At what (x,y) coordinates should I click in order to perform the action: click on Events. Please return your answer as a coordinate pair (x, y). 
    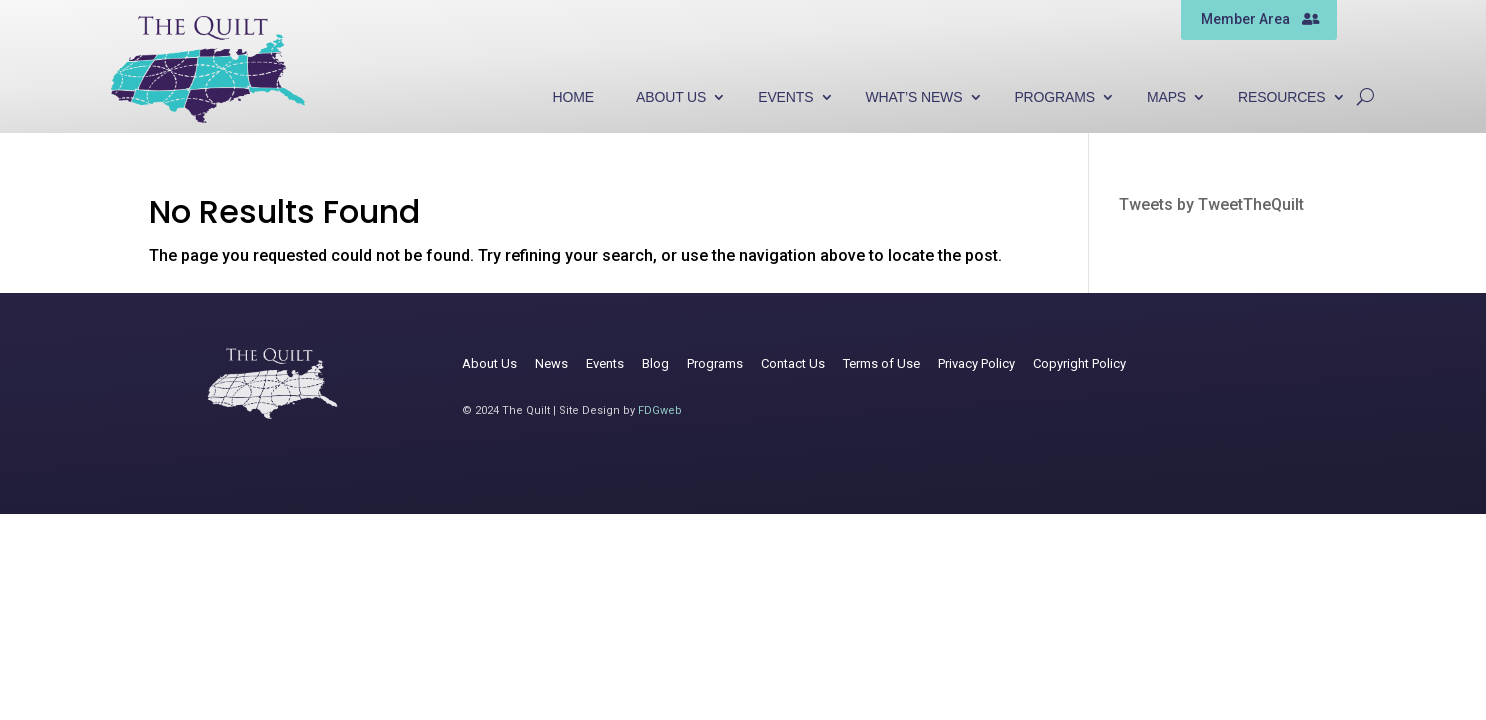
    Looking at the image, I should click on (785, 97).